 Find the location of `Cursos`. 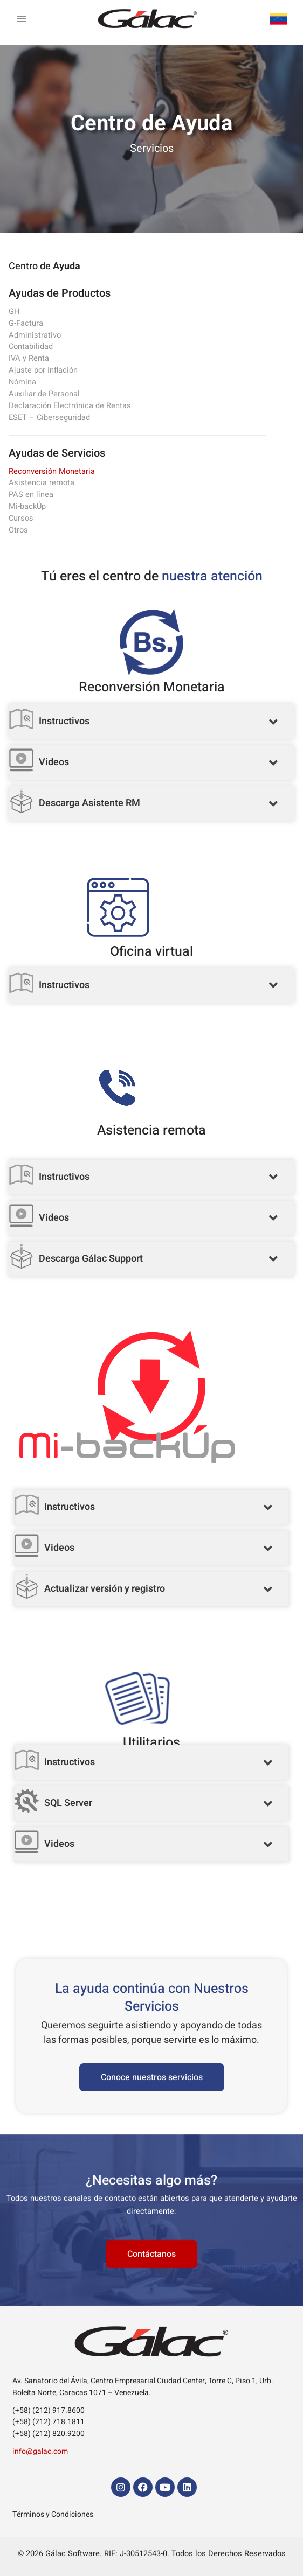

Cursos is located at coordinates (21, 518).